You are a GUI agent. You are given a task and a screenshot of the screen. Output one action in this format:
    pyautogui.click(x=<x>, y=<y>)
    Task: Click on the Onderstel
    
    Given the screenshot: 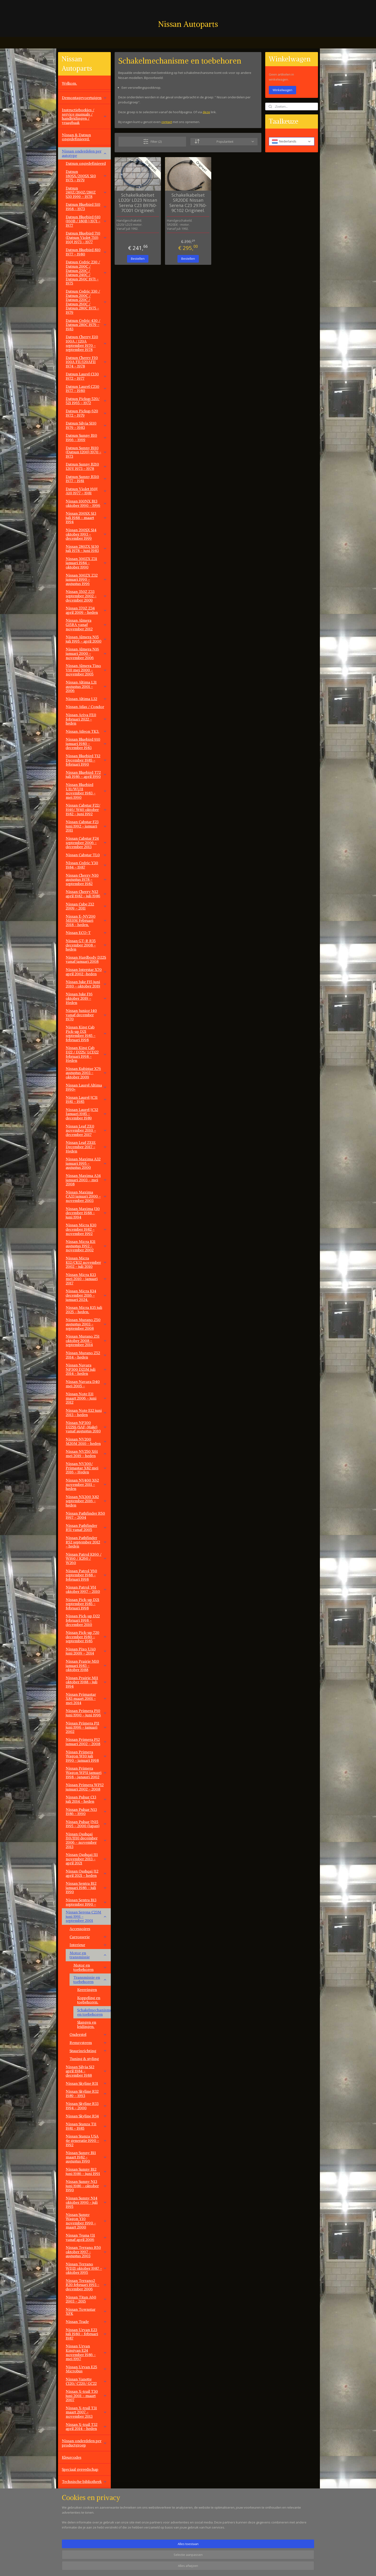 What is the action you would take?
    pyautogui.click(x=88, y=2034)
    